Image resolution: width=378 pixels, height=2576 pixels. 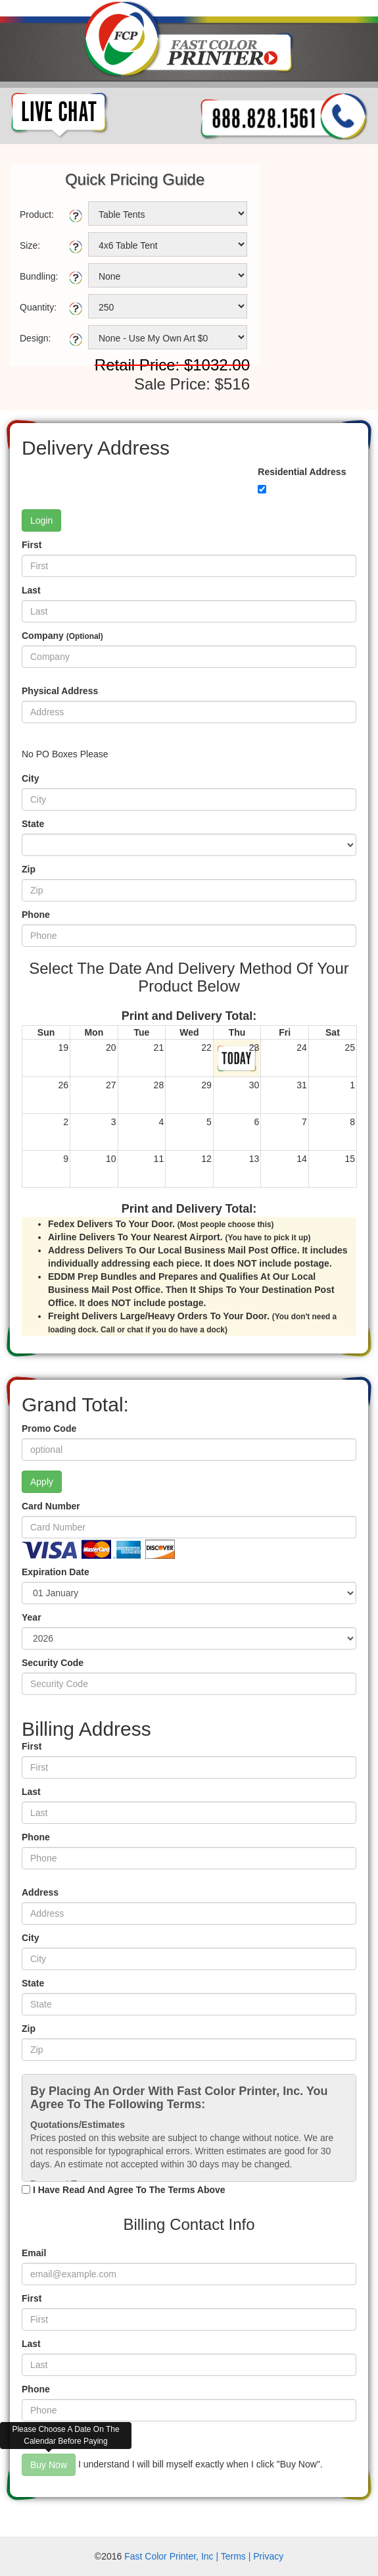 I want to click on Design:, so click(x=35, y=338).